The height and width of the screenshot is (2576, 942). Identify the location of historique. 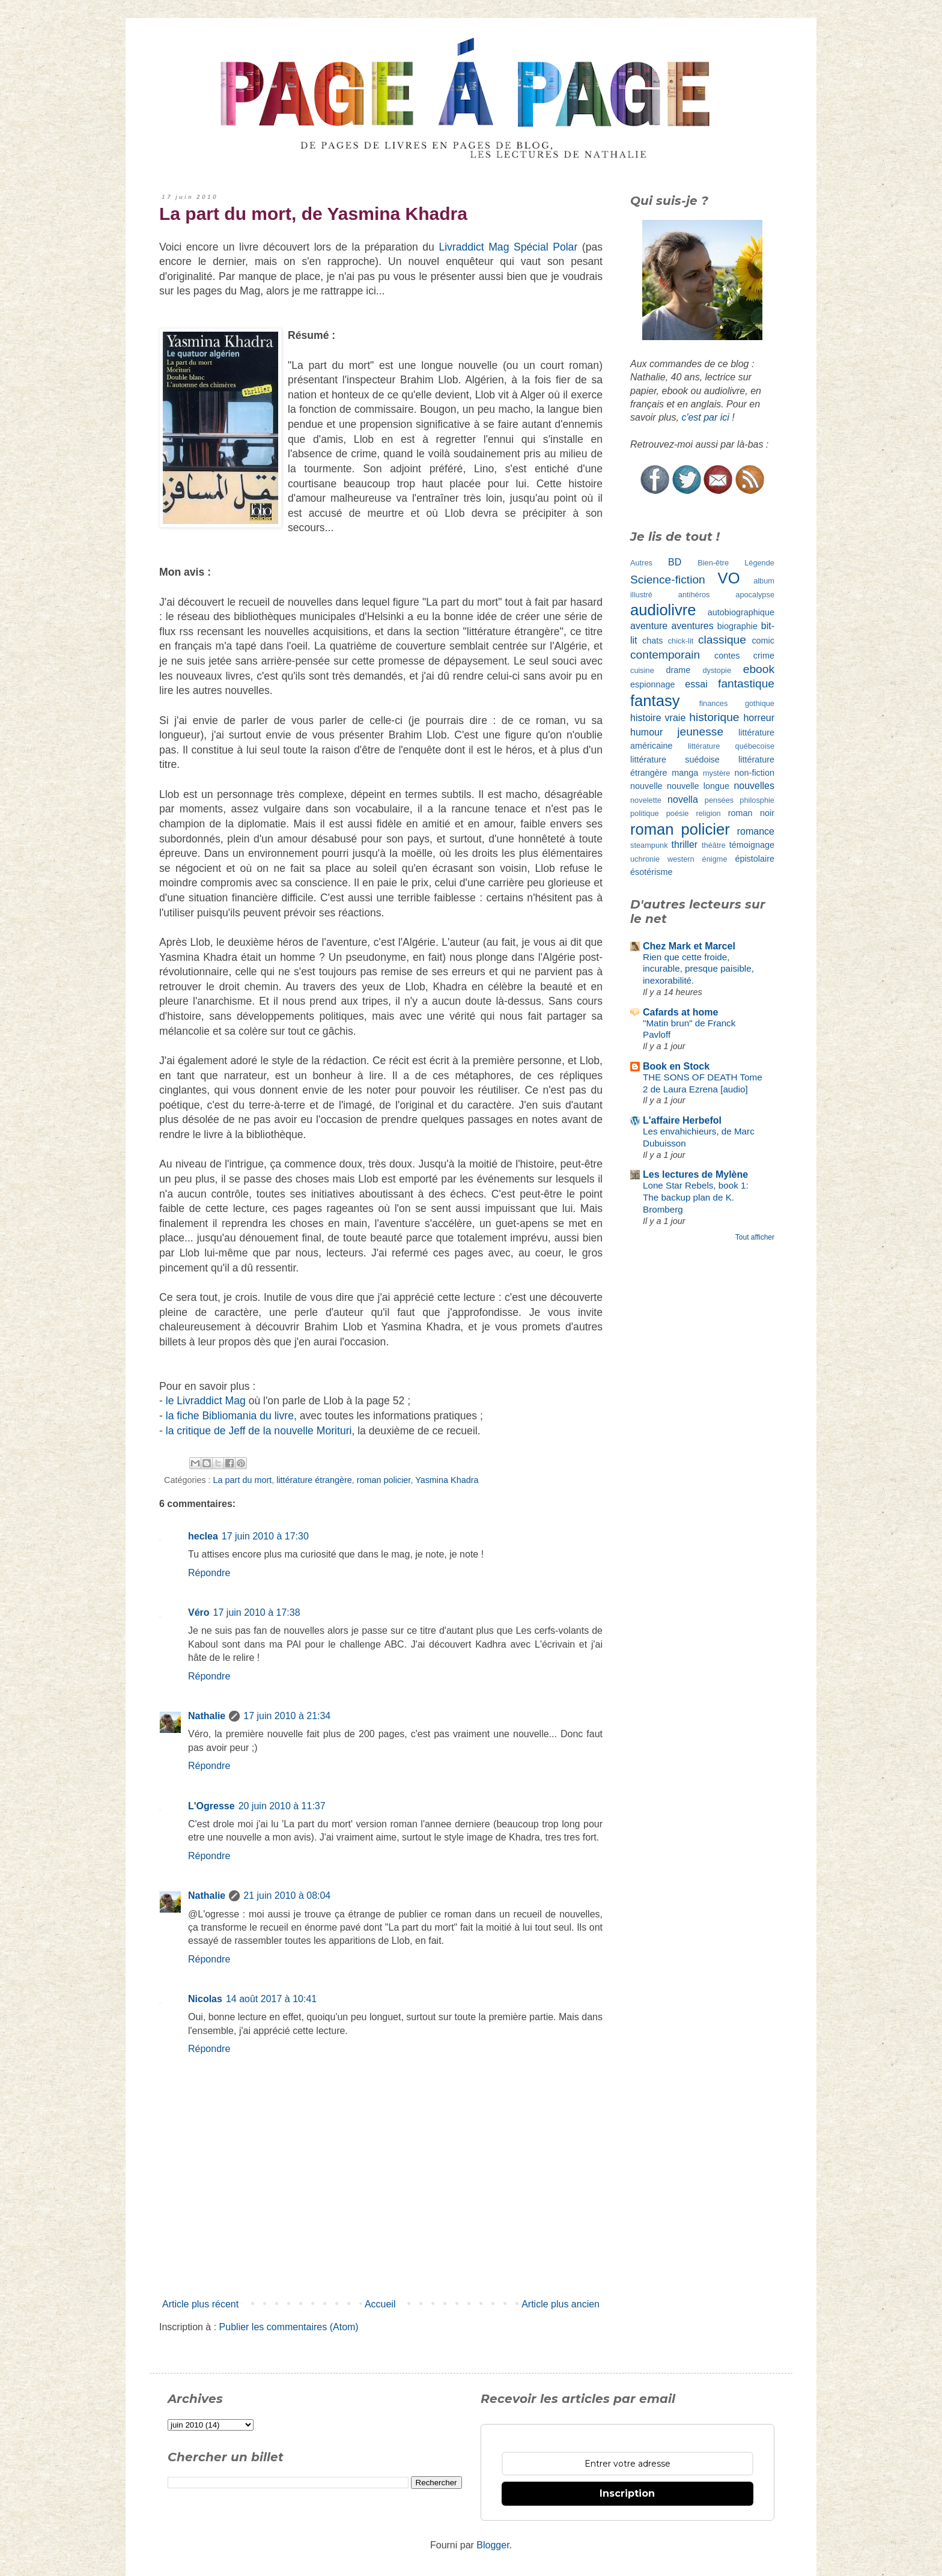
(714, 717).